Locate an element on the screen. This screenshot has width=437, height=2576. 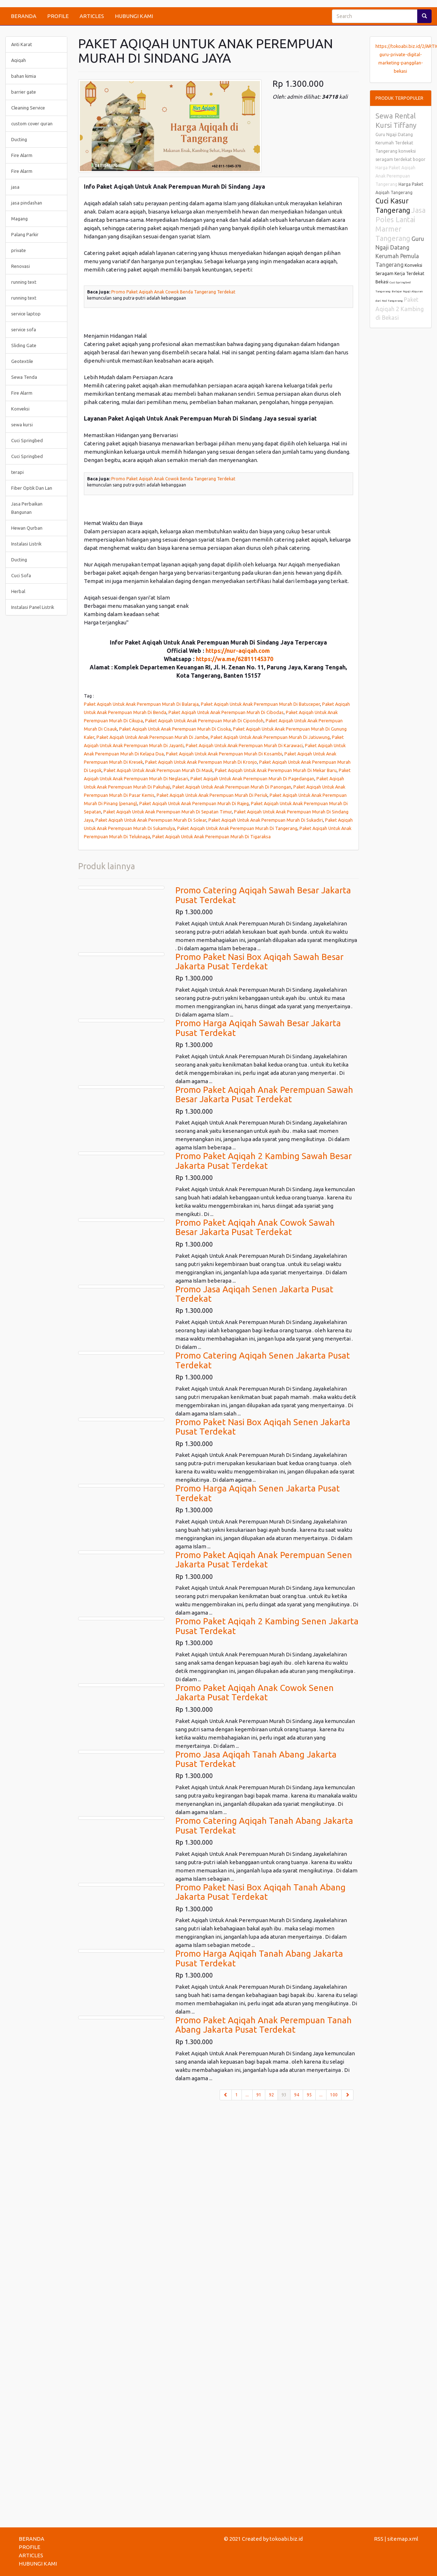
Renovasi is located at coordinates (20, 266).